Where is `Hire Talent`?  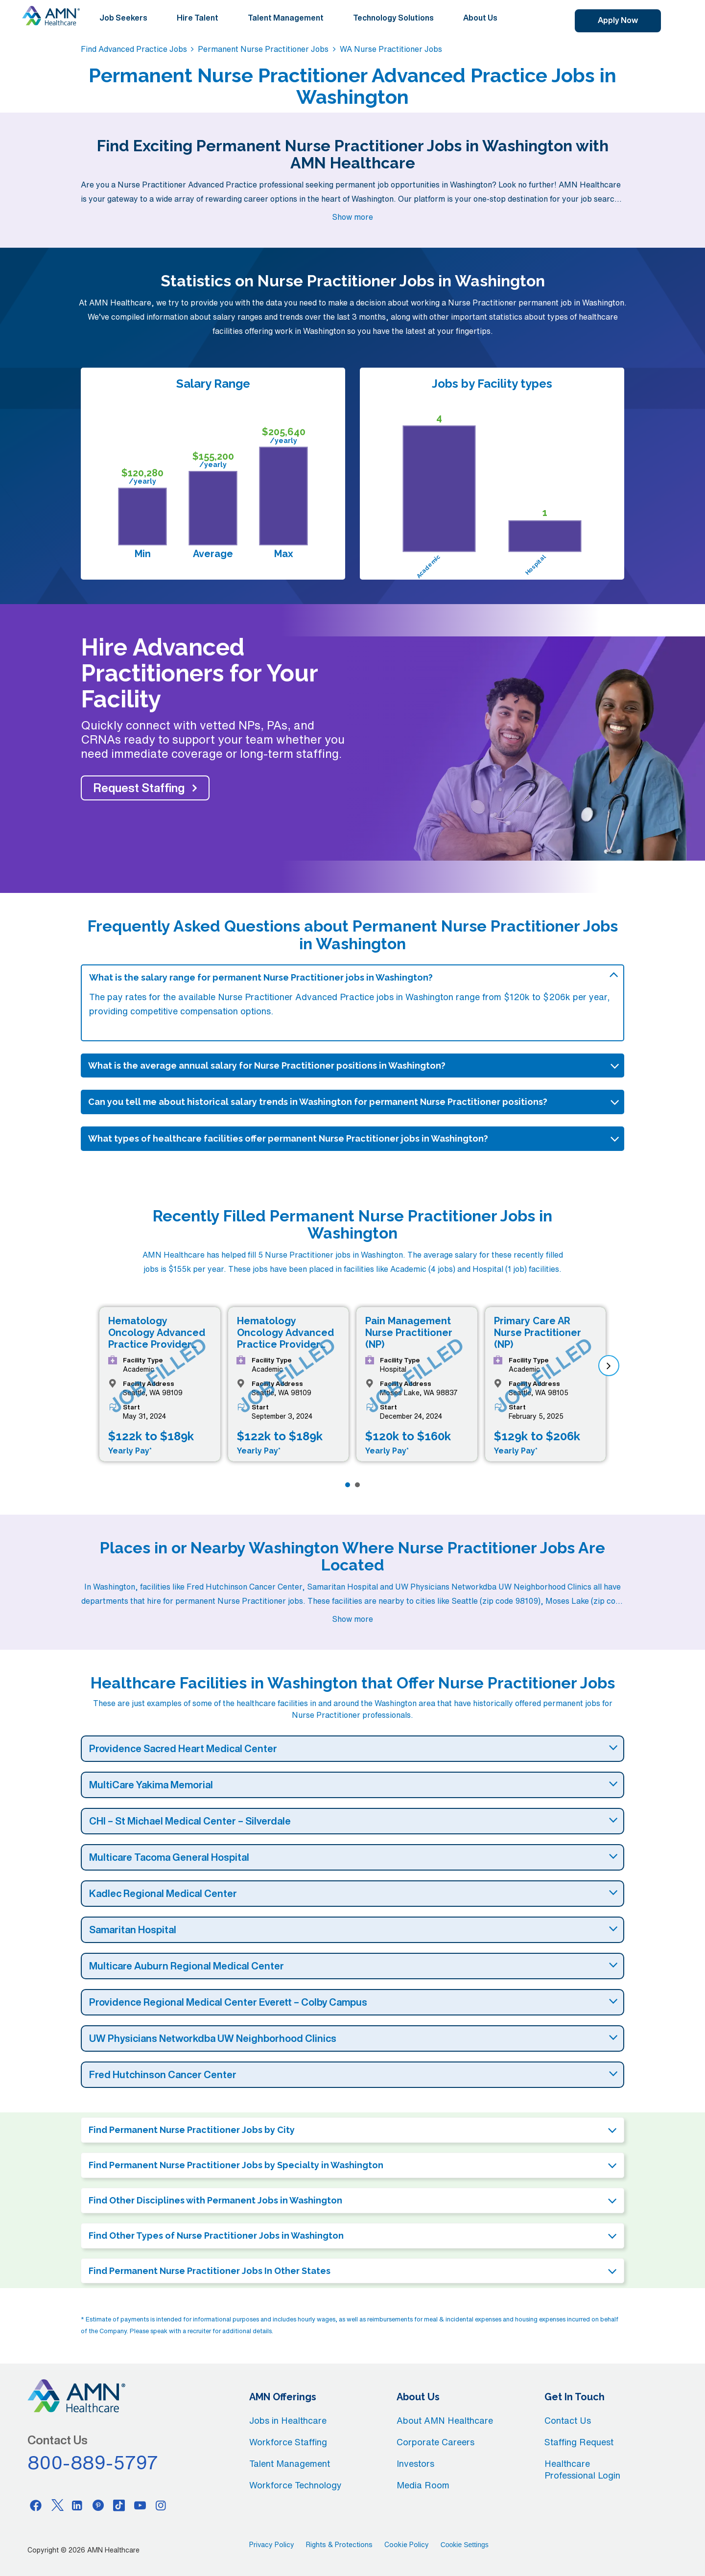
Hire Talent is located at coordinates (197, 18).